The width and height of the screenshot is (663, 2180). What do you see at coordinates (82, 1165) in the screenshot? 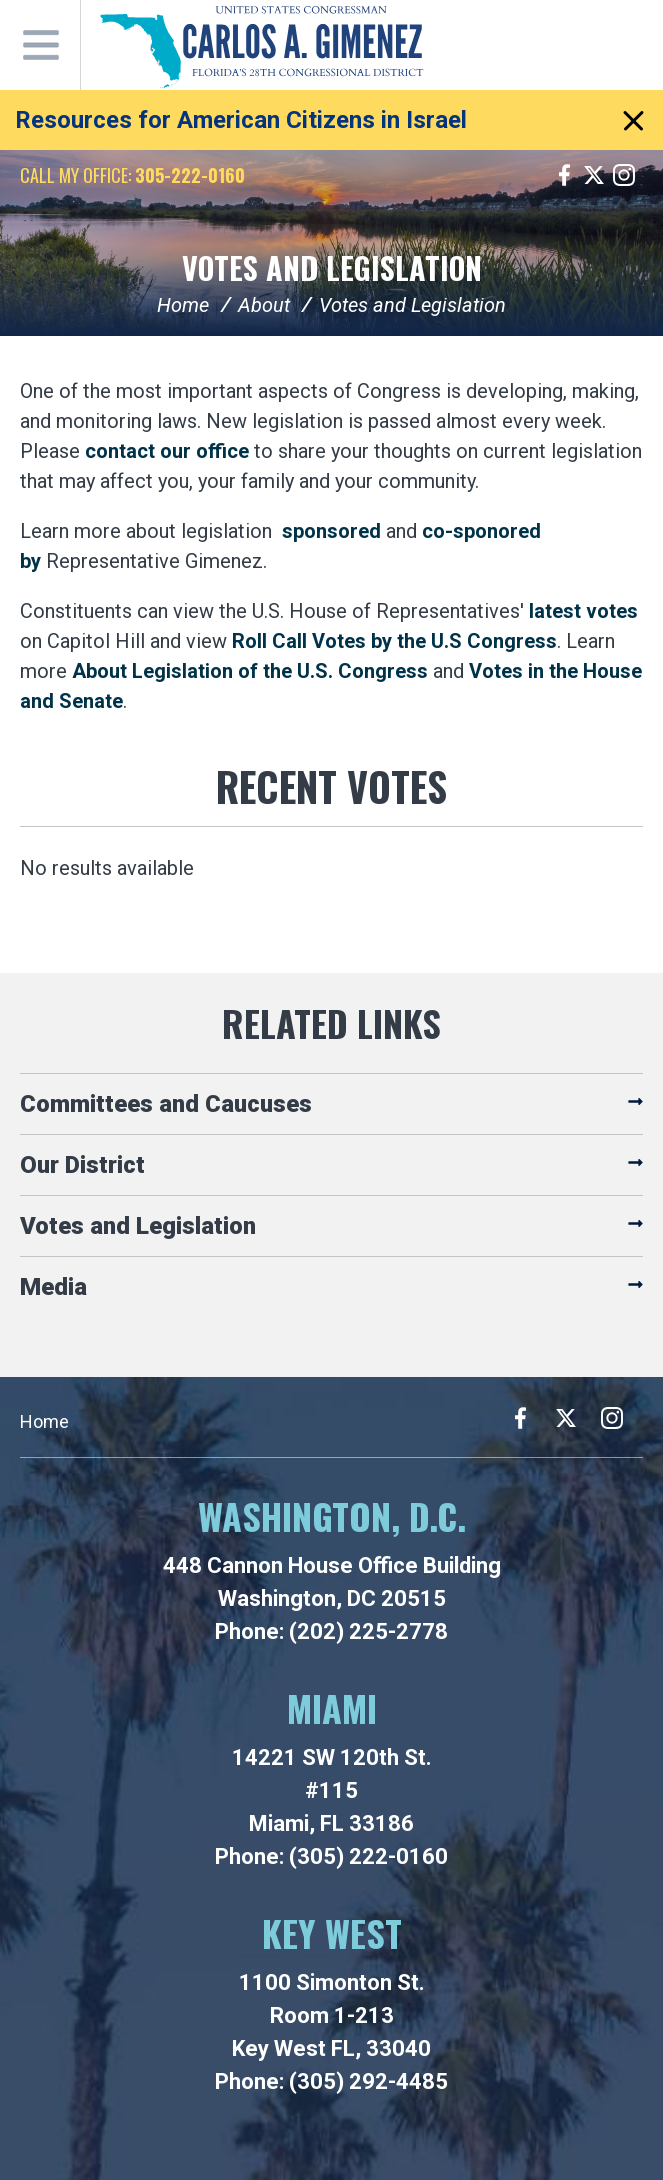
I see `Our District` at bounding box center [82, 1165].